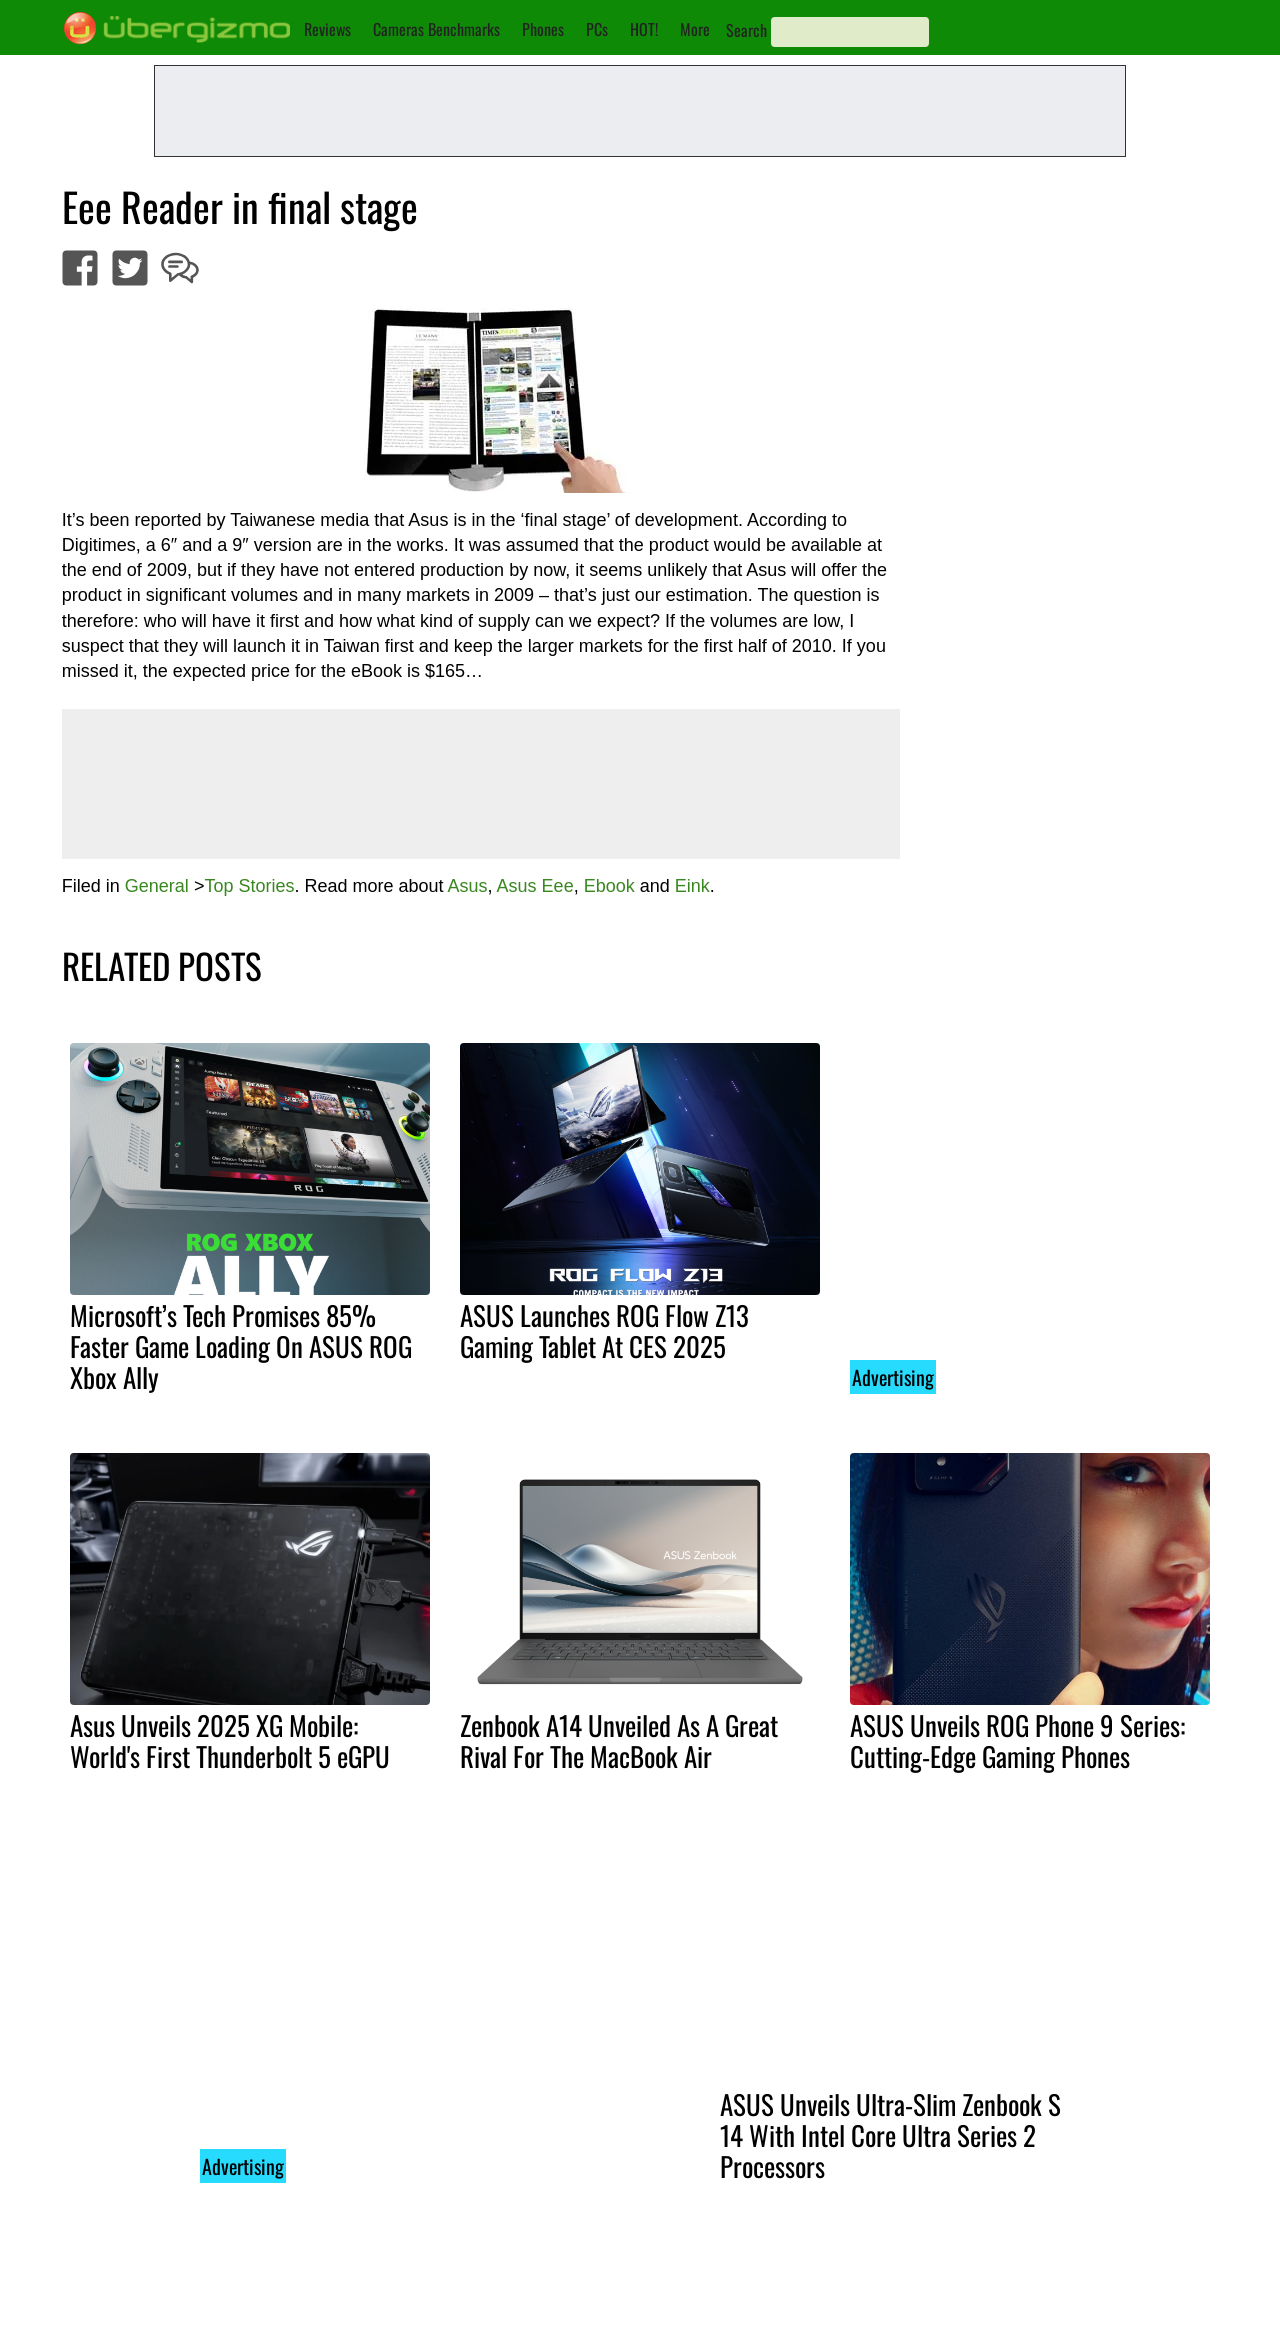  I want to click on Microsoft’s Tech Promises 85% Faster Game Loading On ASUS ROG Xbox Ally, so click(241, 1346).